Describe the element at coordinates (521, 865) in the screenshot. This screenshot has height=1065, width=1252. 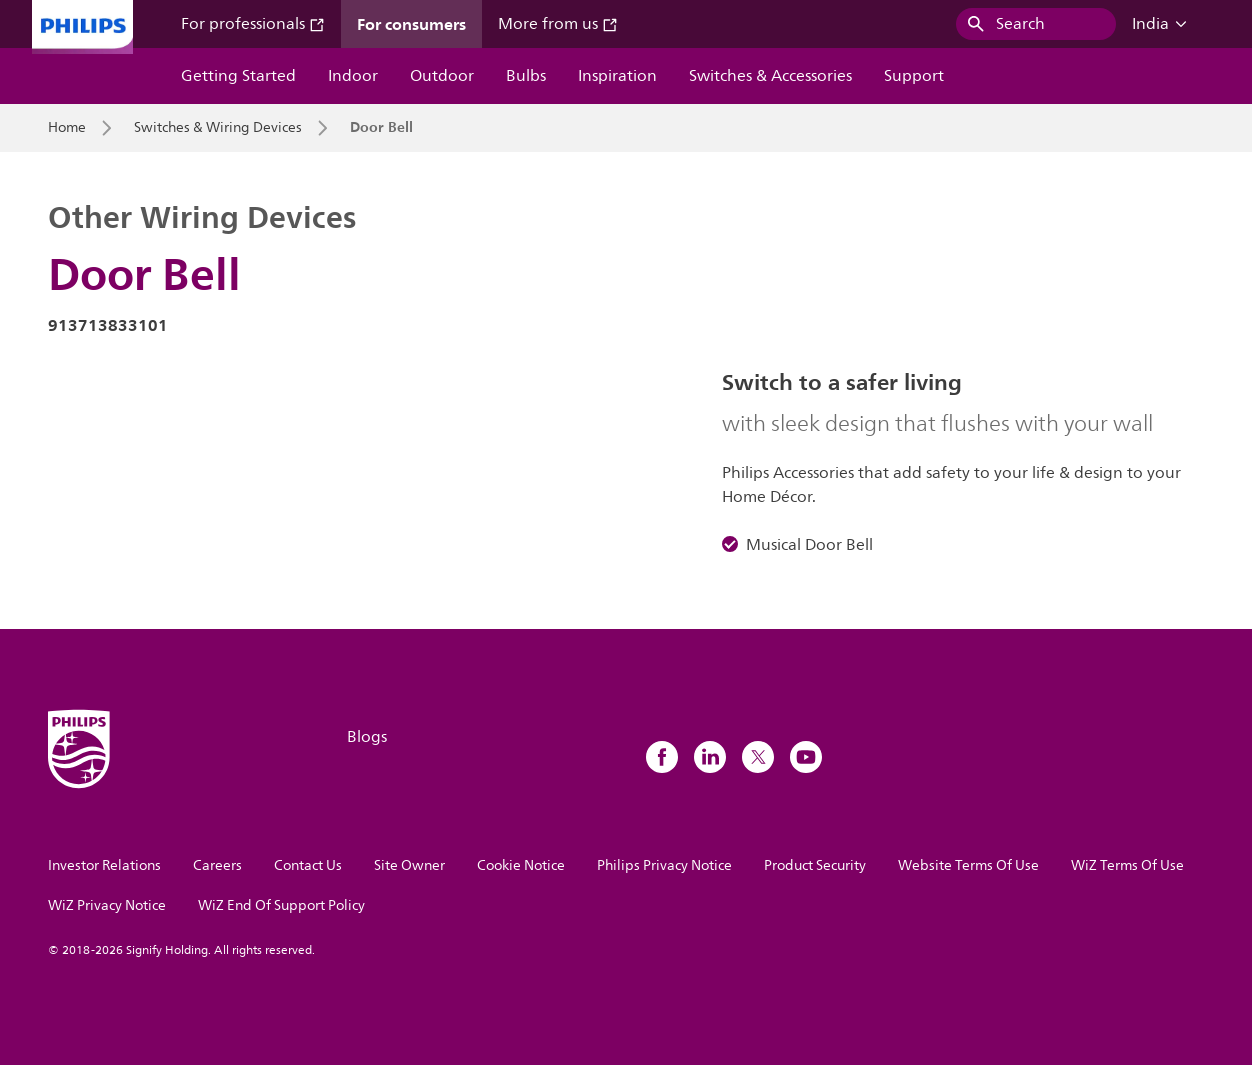
I see `Cookie Notice` at that location.